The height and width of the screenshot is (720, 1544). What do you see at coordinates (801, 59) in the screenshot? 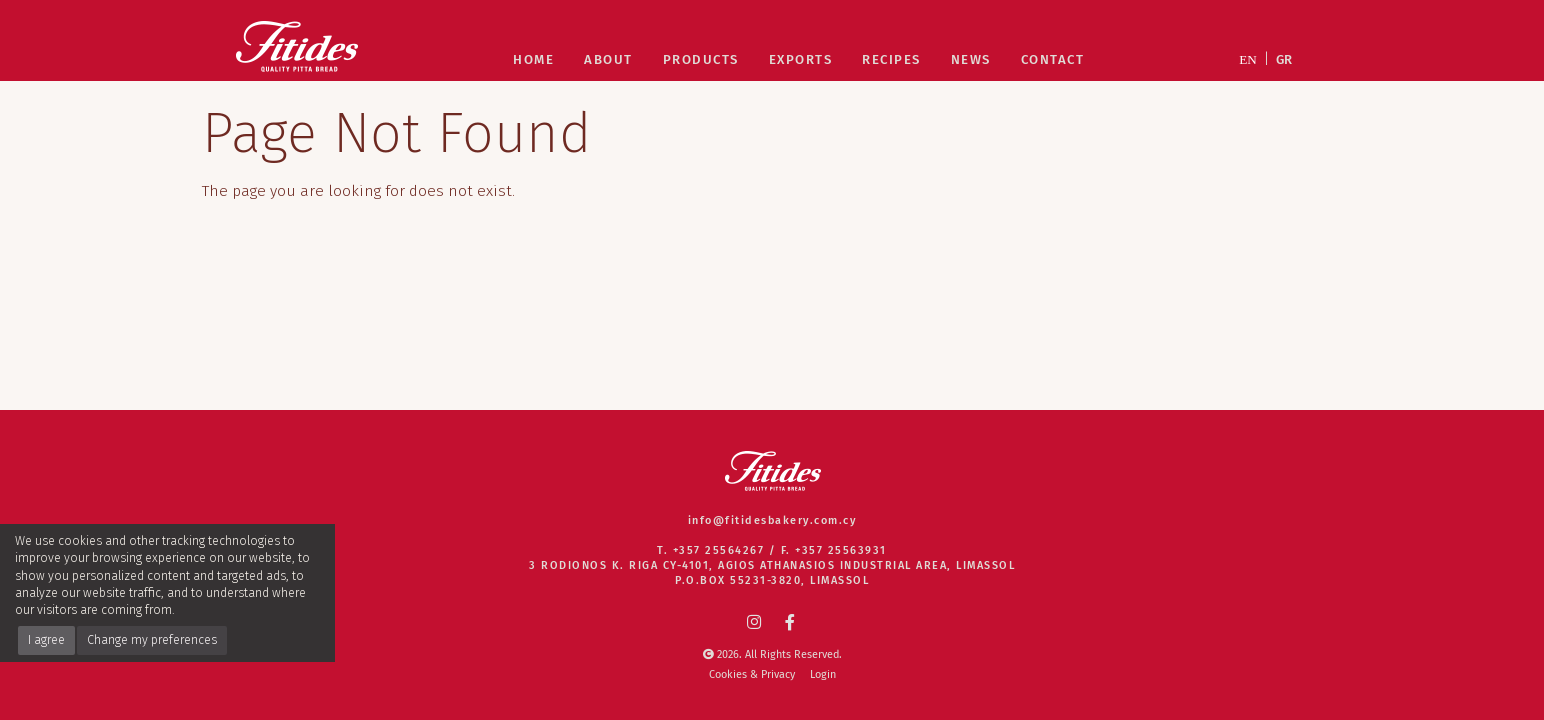
I see `Exports` at bounding box center [801, 59].